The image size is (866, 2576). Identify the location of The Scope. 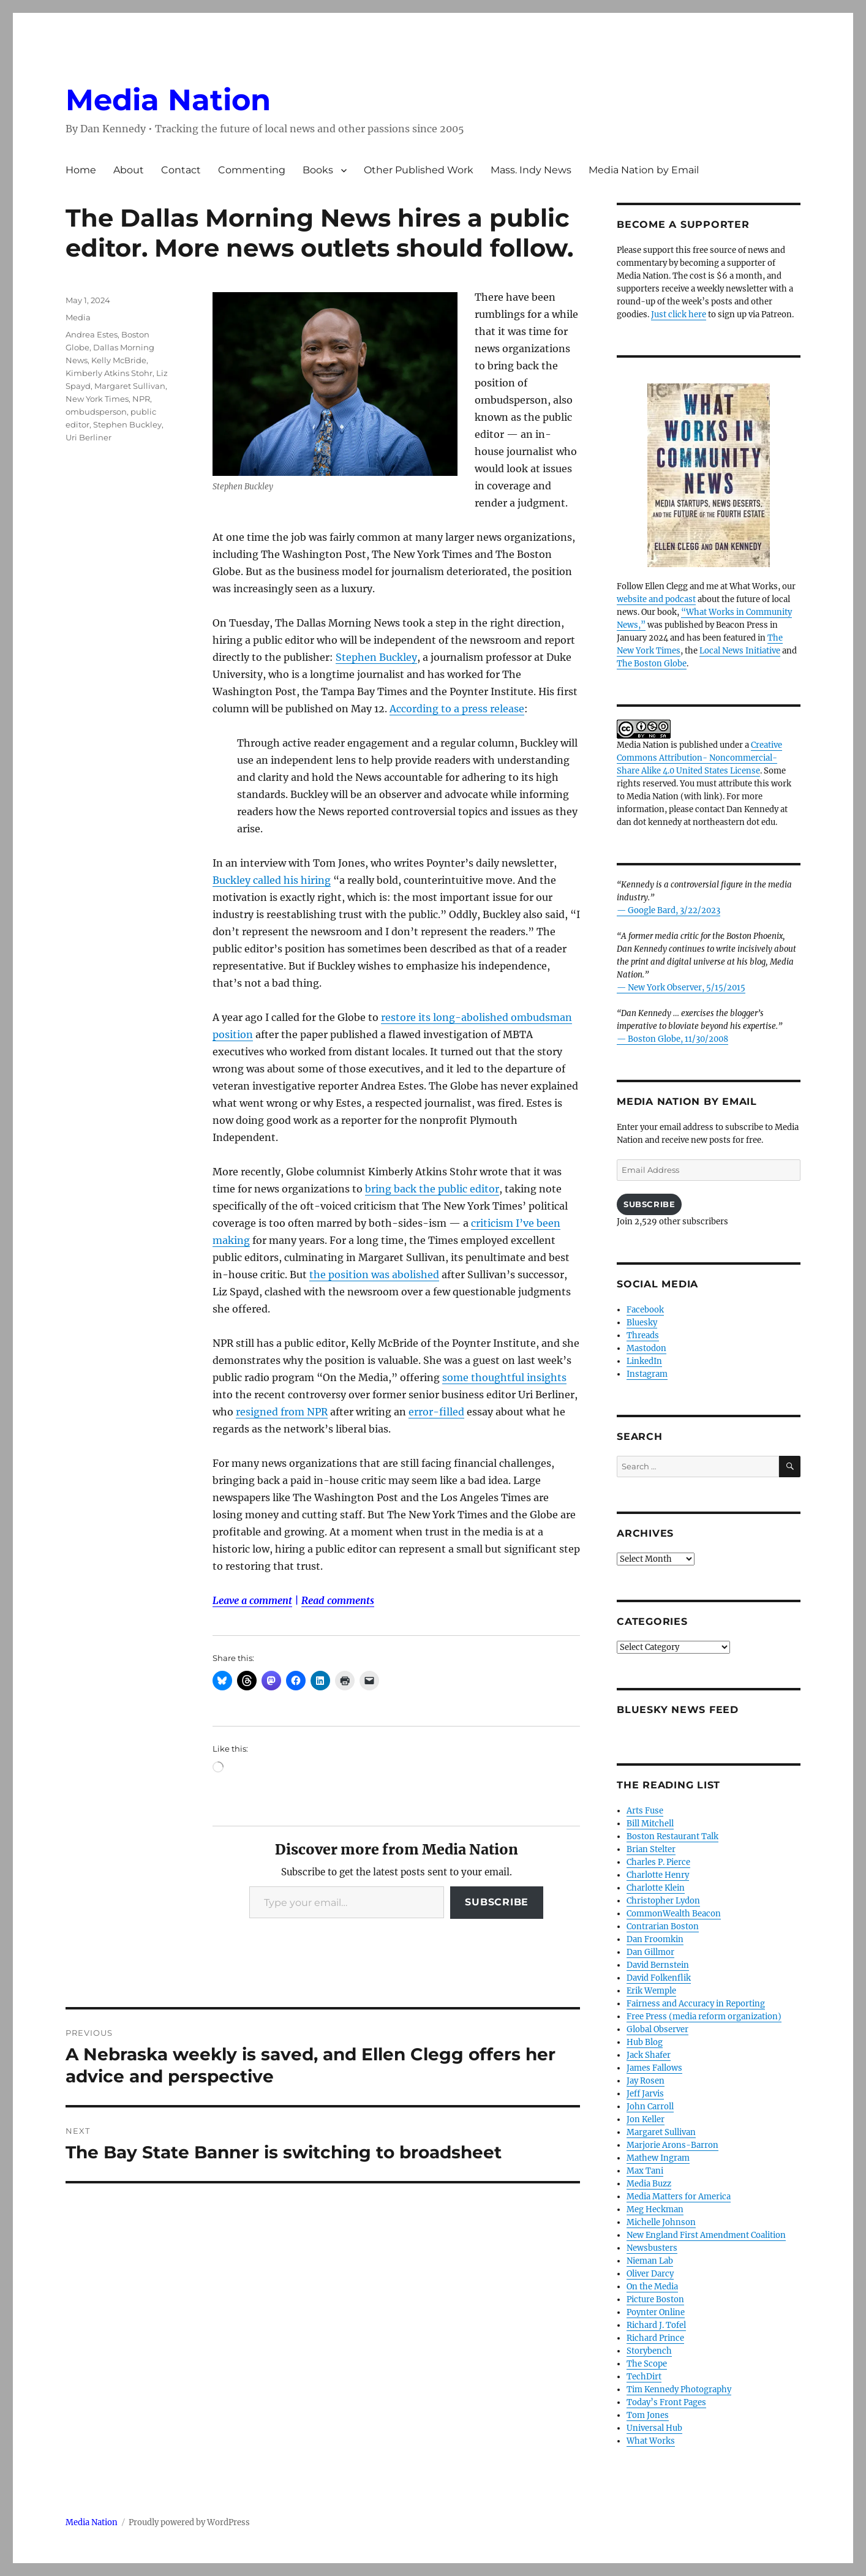
(647, 2364).